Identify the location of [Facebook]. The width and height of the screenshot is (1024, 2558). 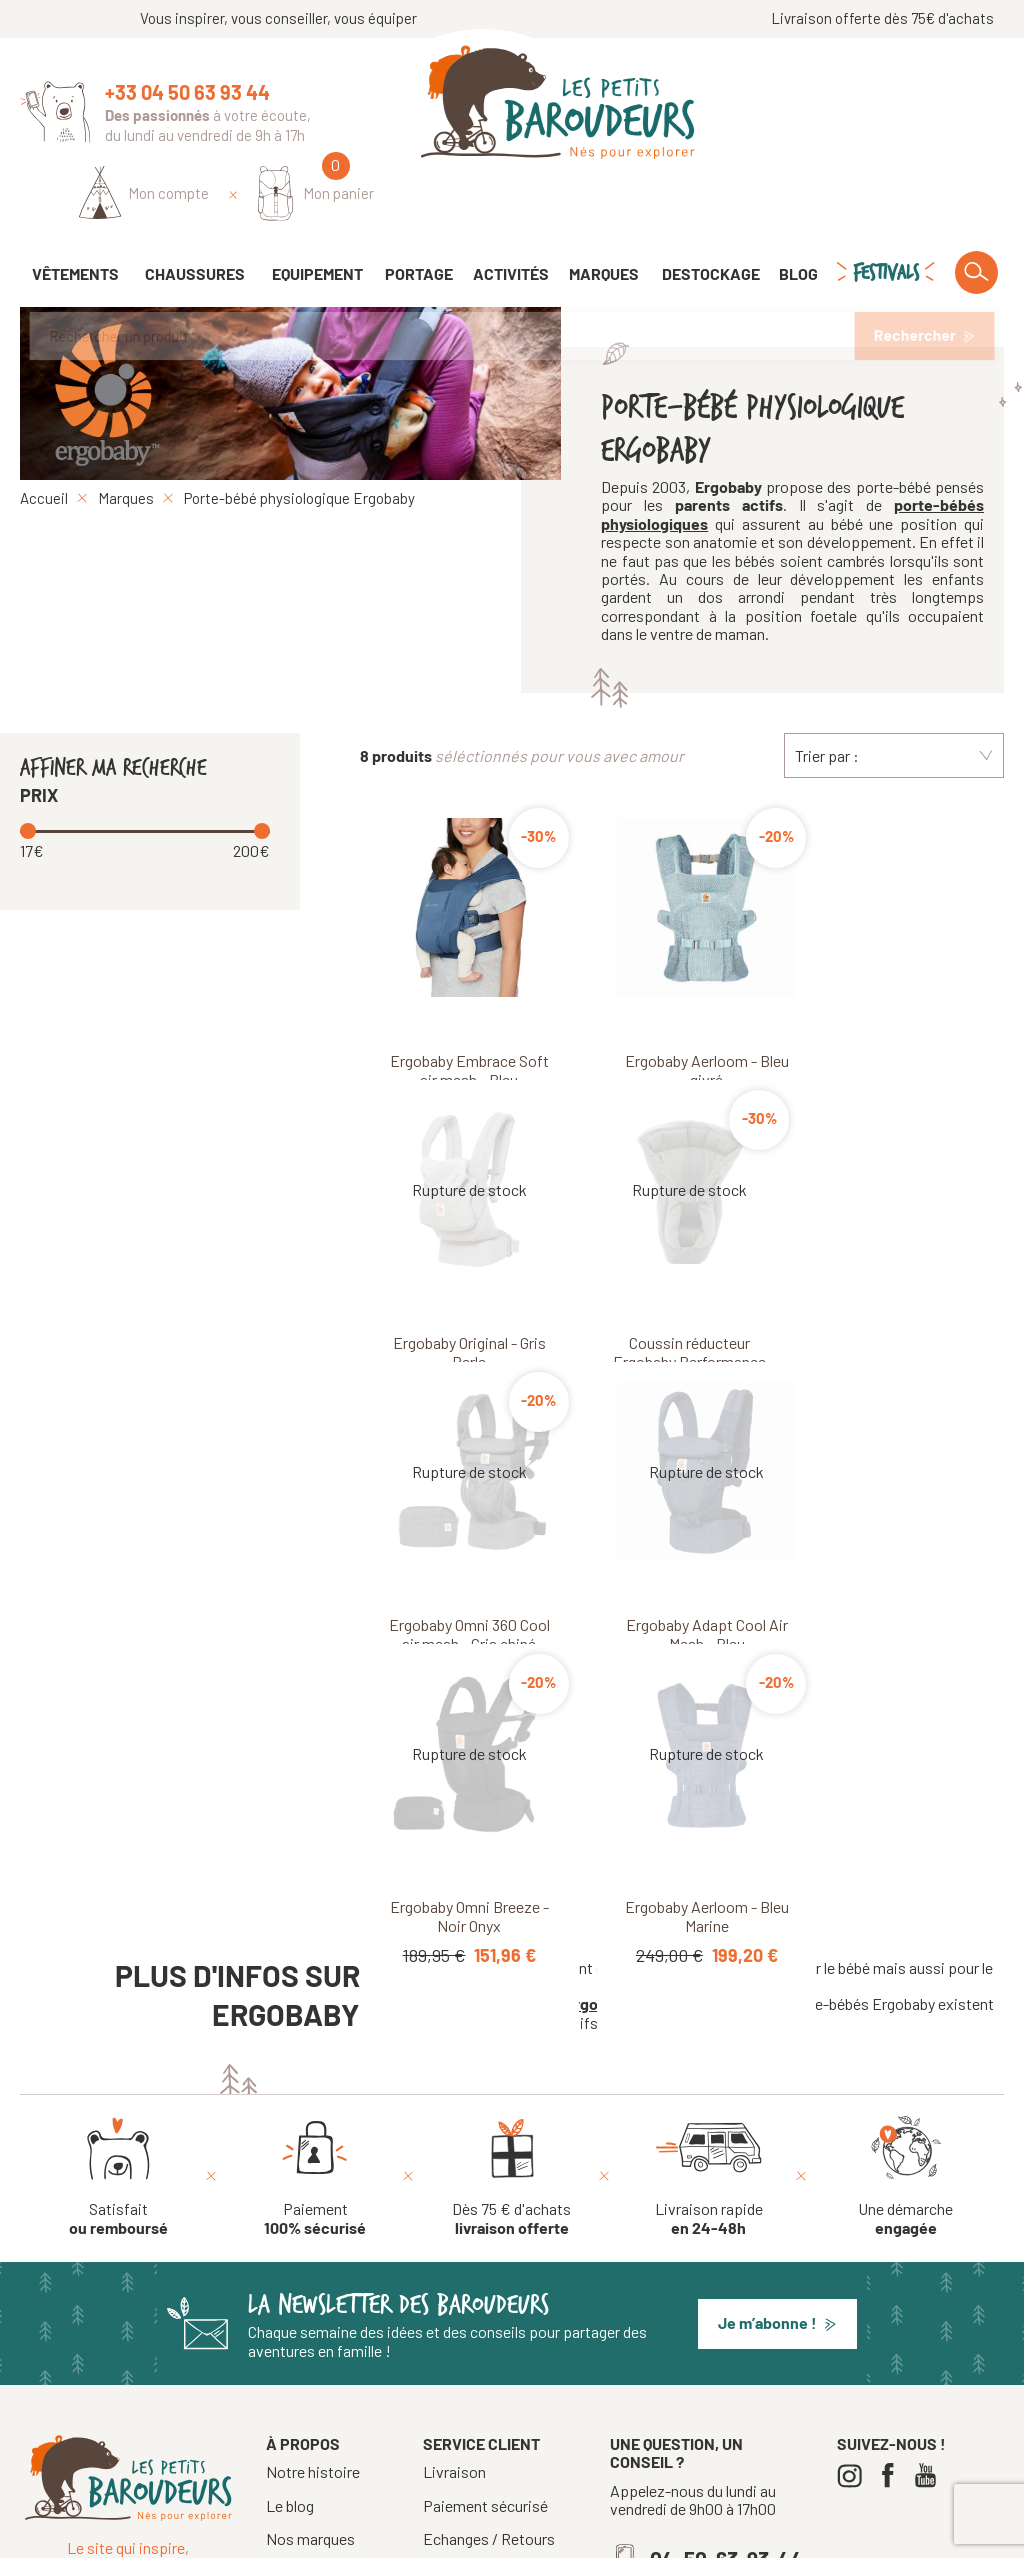
(892, 2279).